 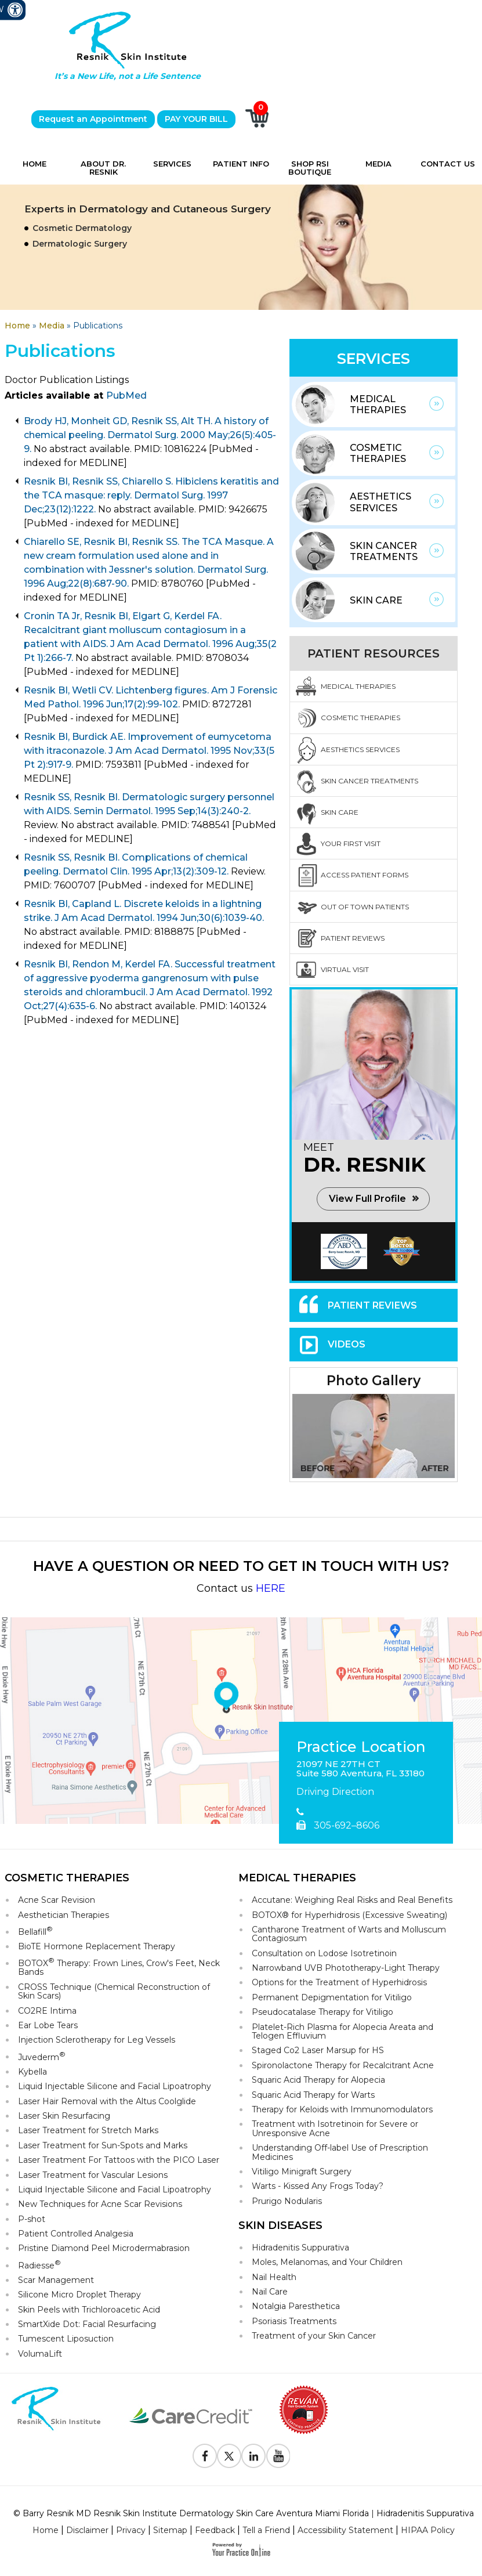 I want to click on Cosmetic Therapies, so click(x=378, y=453).